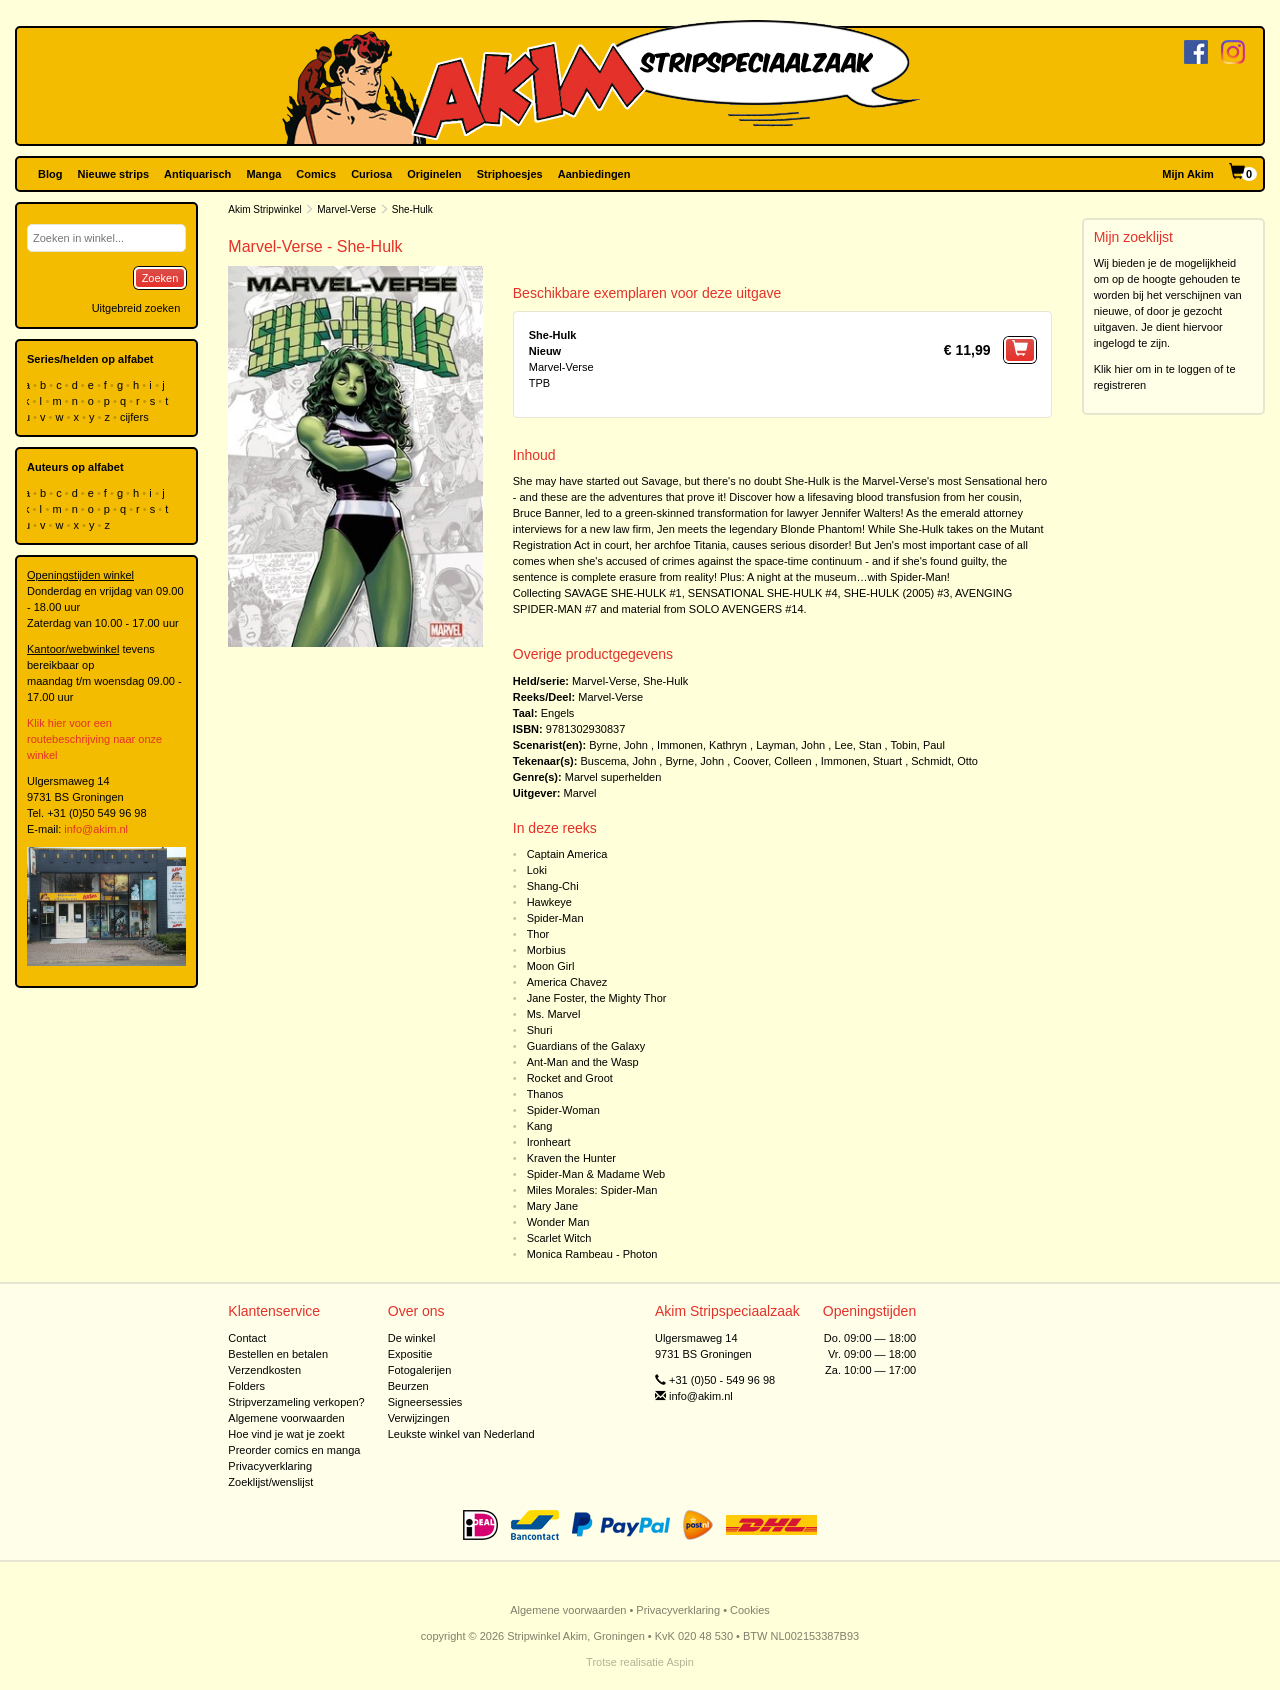 The height and width of the screenshot is (1690, 1280). I want to click on Comics, so click(316, 174).